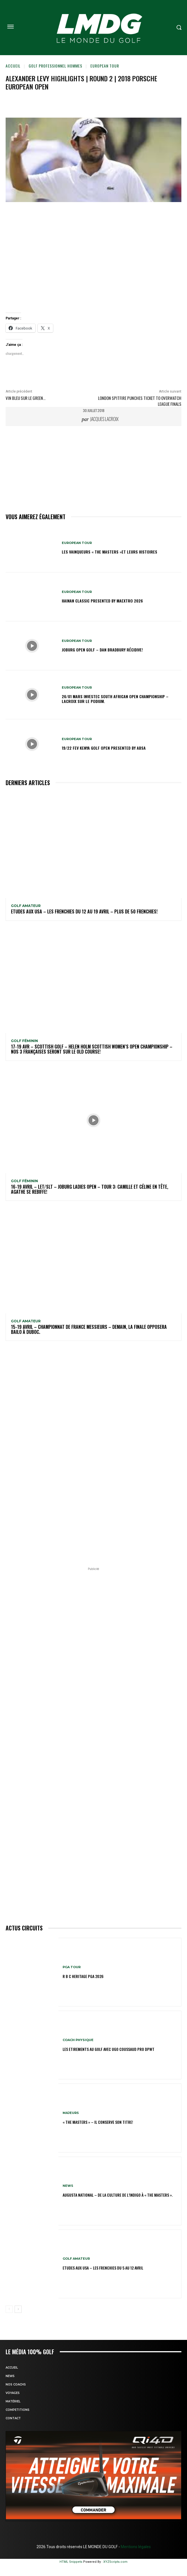 This screenshot has width=187, height=2576. Describe the element at coordinates (89, 1329) in the screenshot. I see `15-19 avril – Championnat de France Messieurs – Demain, la finale opposera Bailo à Duboc.` at that location.